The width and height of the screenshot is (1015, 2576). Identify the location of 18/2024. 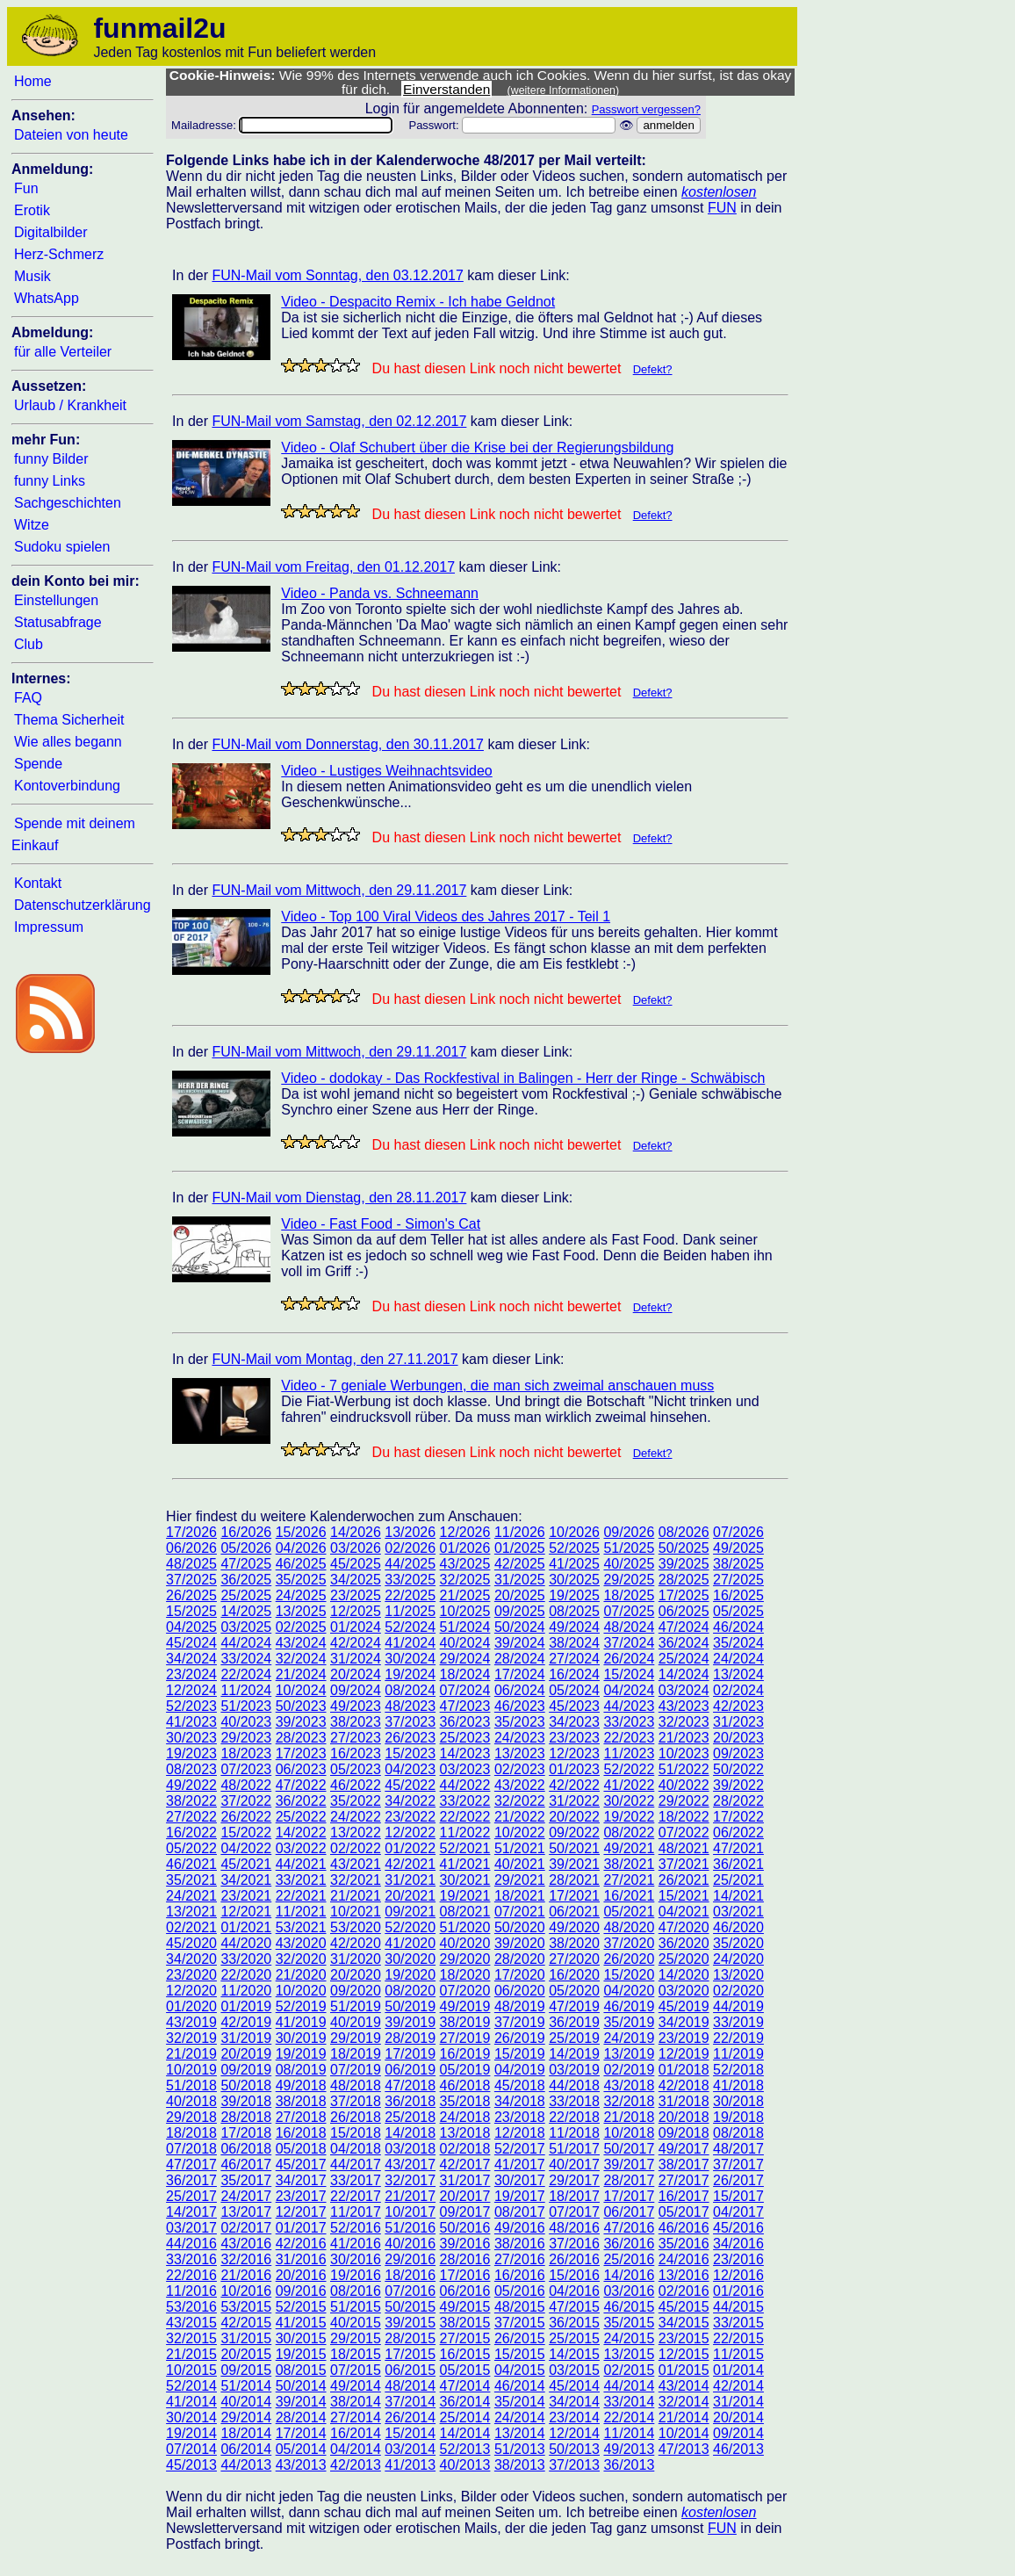
(465, 1674).